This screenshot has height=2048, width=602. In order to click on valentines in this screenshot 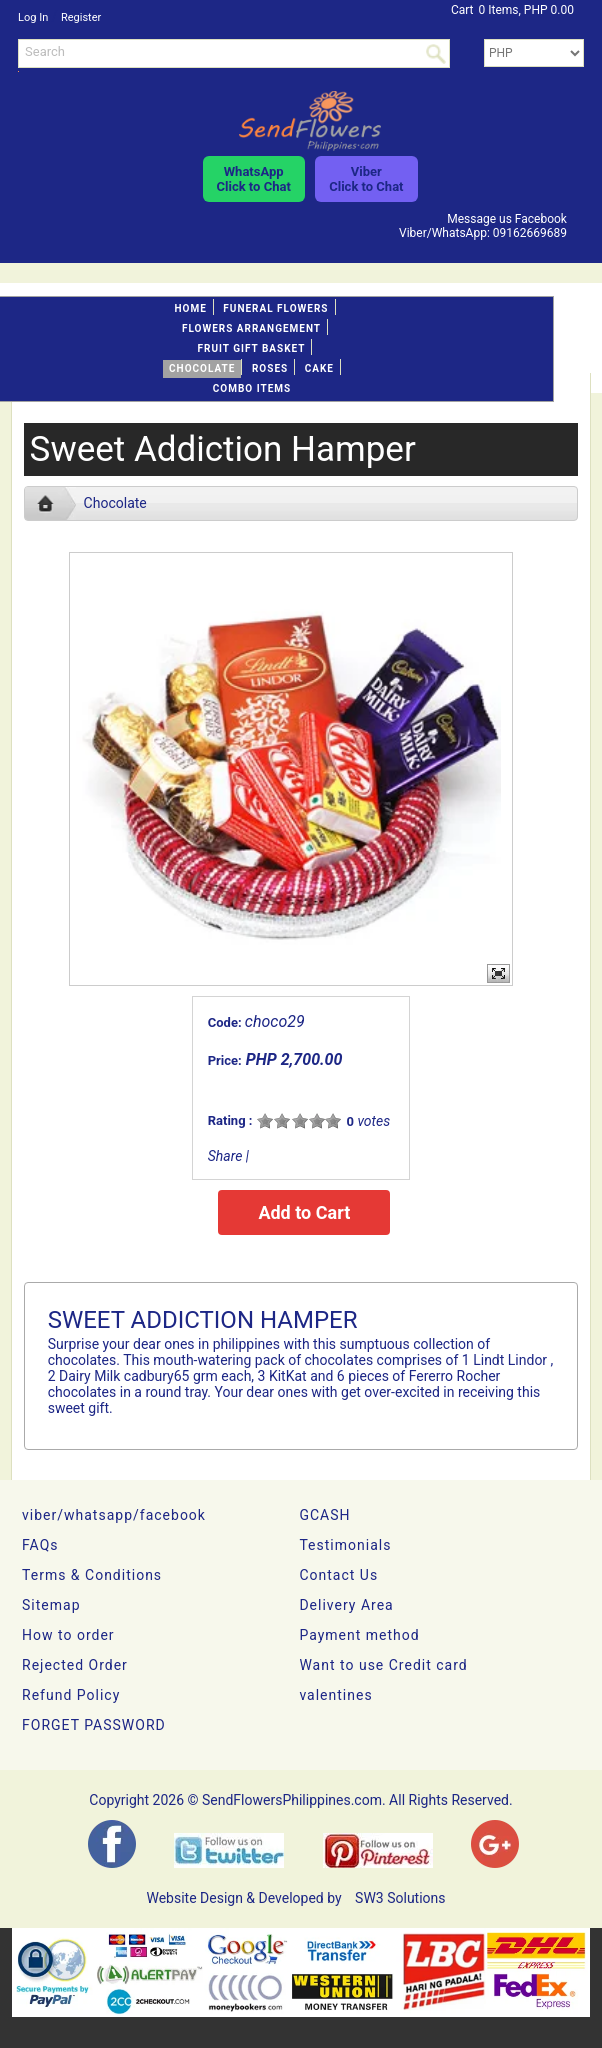, I will do `click(335, 1695)`.